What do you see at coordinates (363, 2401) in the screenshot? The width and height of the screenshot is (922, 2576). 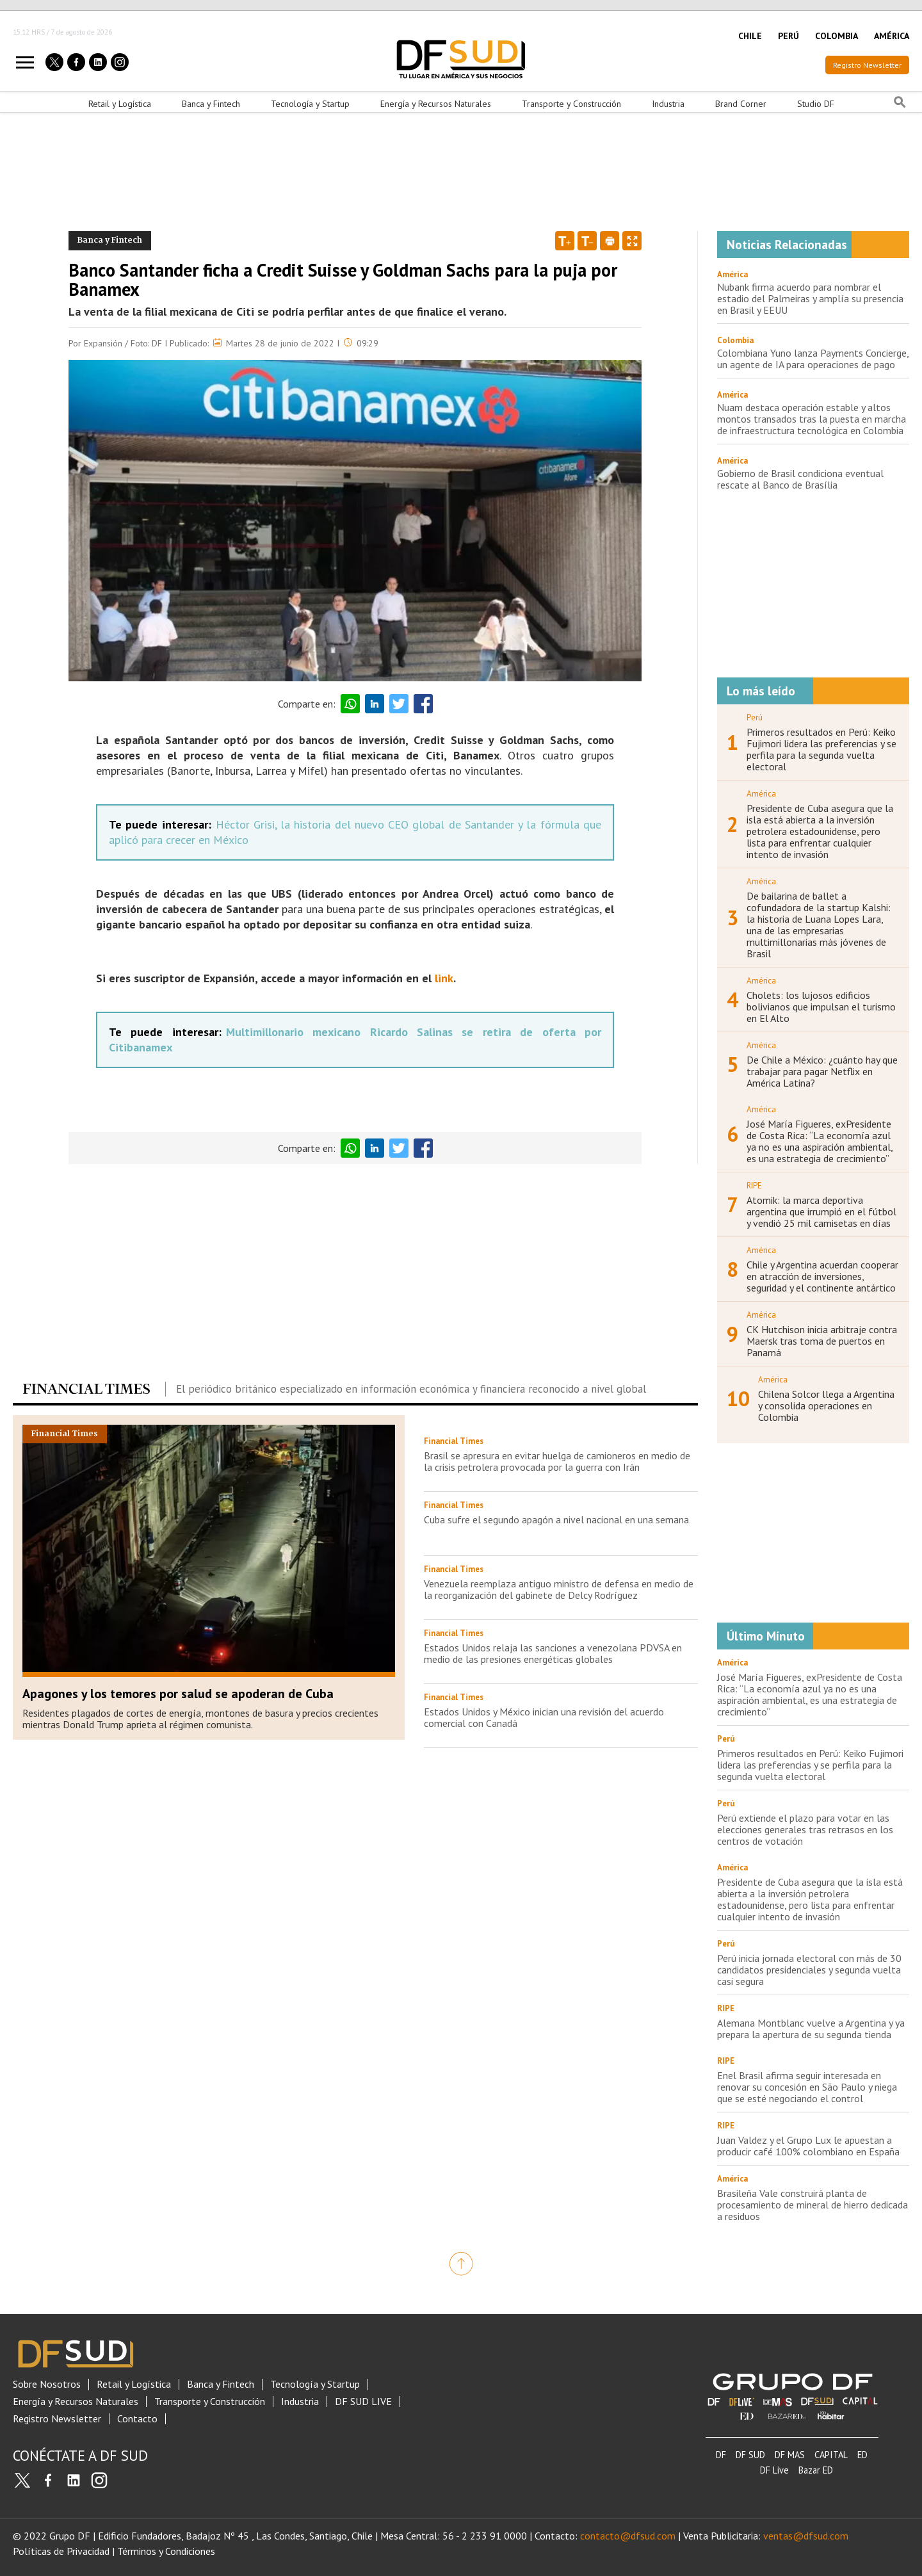 I see `DF SUD LIVE` at bounding box center [363, 2401].